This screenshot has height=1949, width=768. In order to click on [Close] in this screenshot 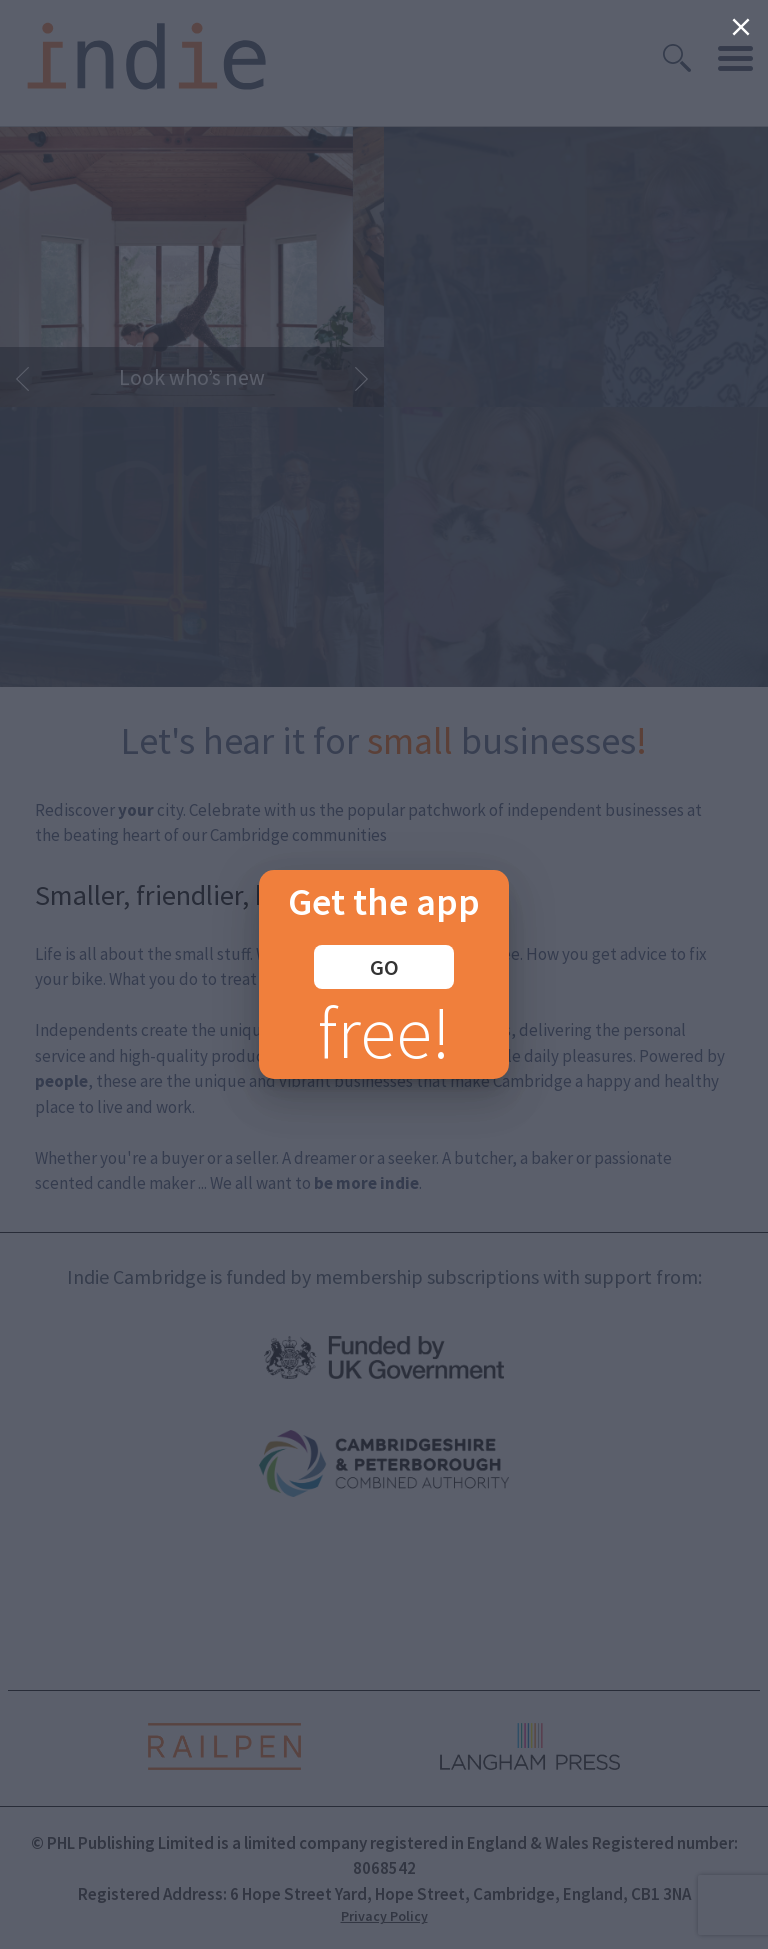, I will do `click(741, 27)`.